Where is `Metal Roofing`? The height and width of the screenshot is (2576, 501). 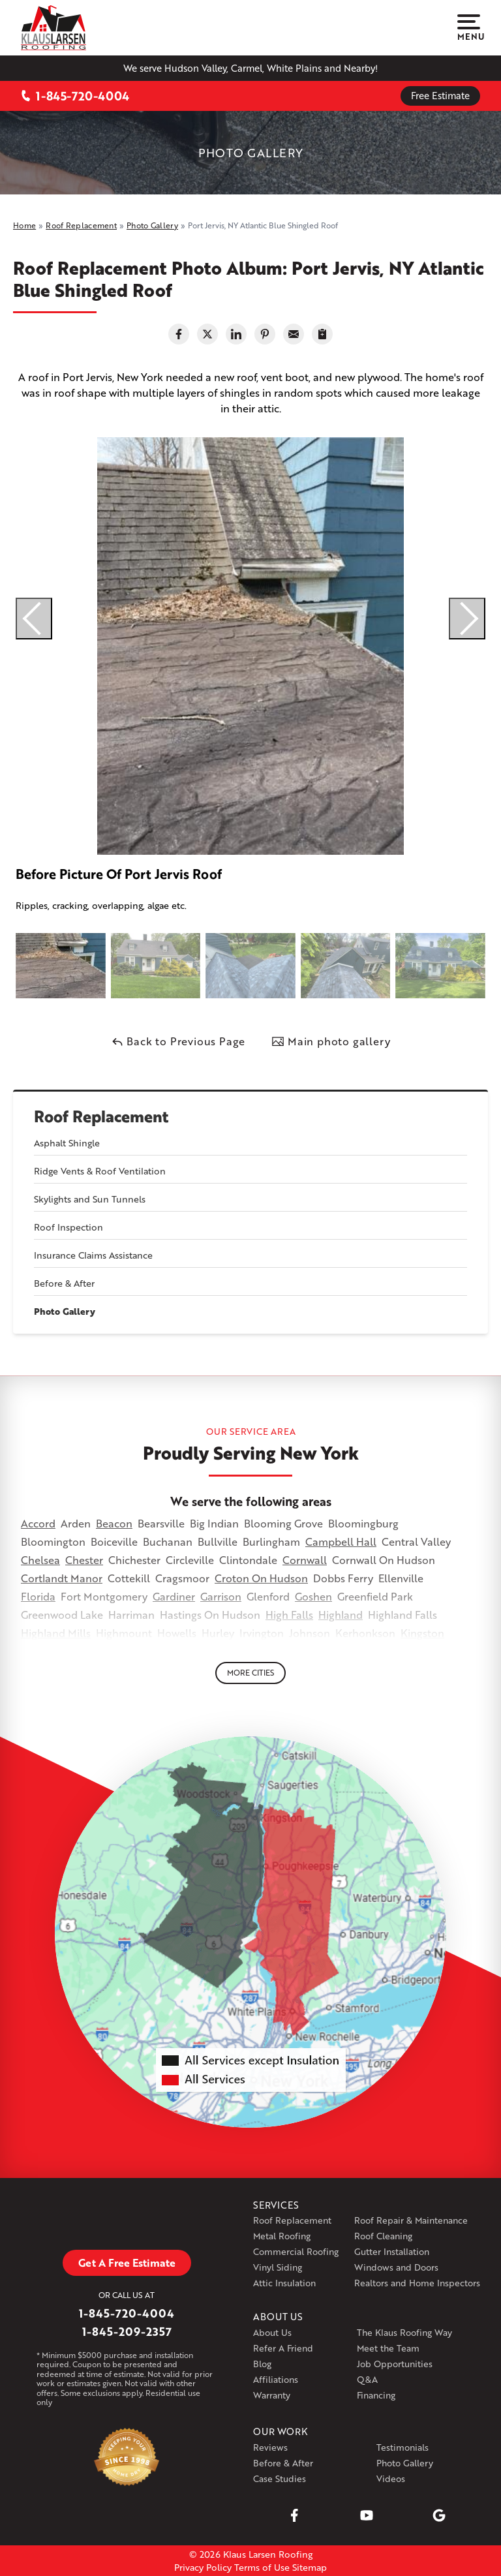
Metal Roofing is located at coordinates (282, 2236).